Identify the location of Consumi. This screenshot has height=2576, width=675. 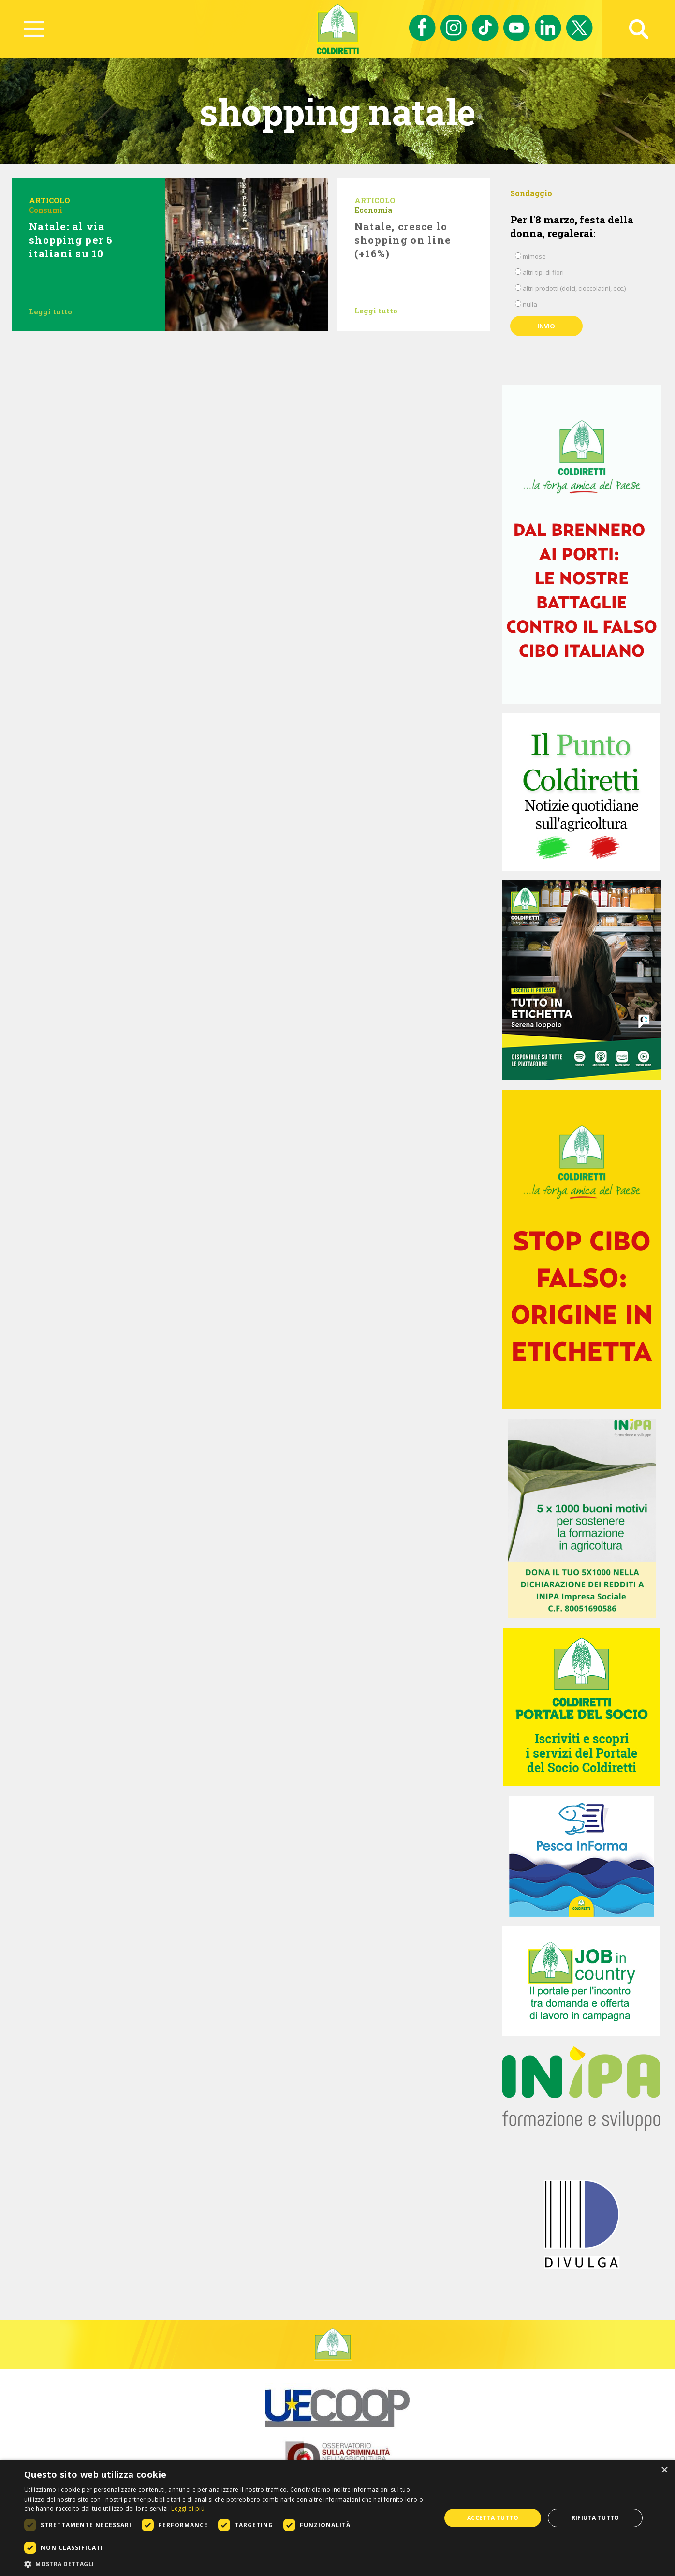
(45, 210).